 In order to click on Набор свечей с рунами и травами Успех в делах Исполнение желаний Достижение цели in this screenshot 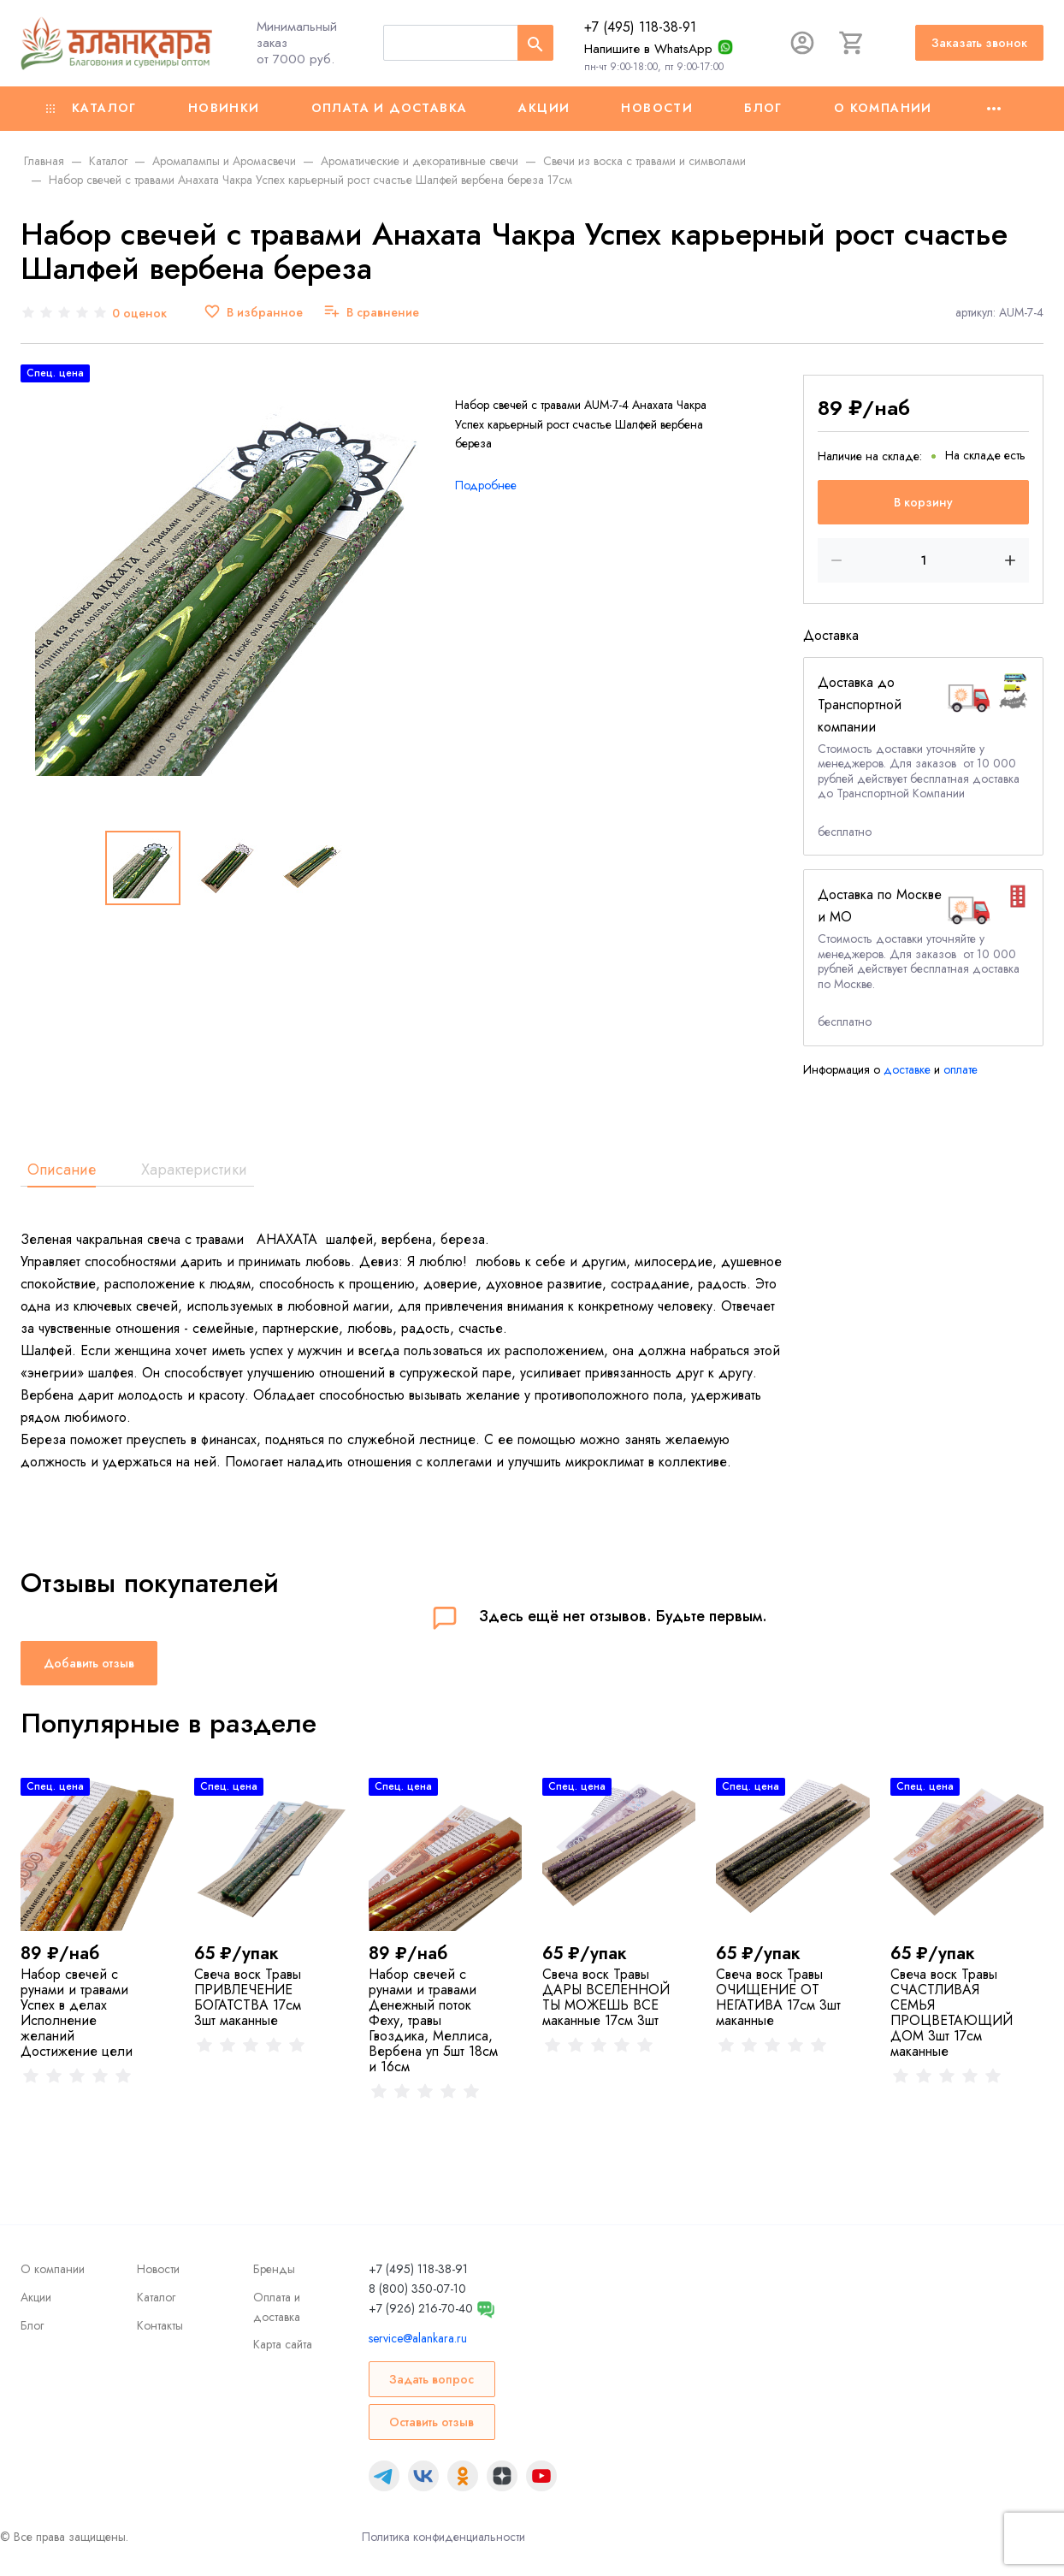, I will do `click(77, 2012)`.